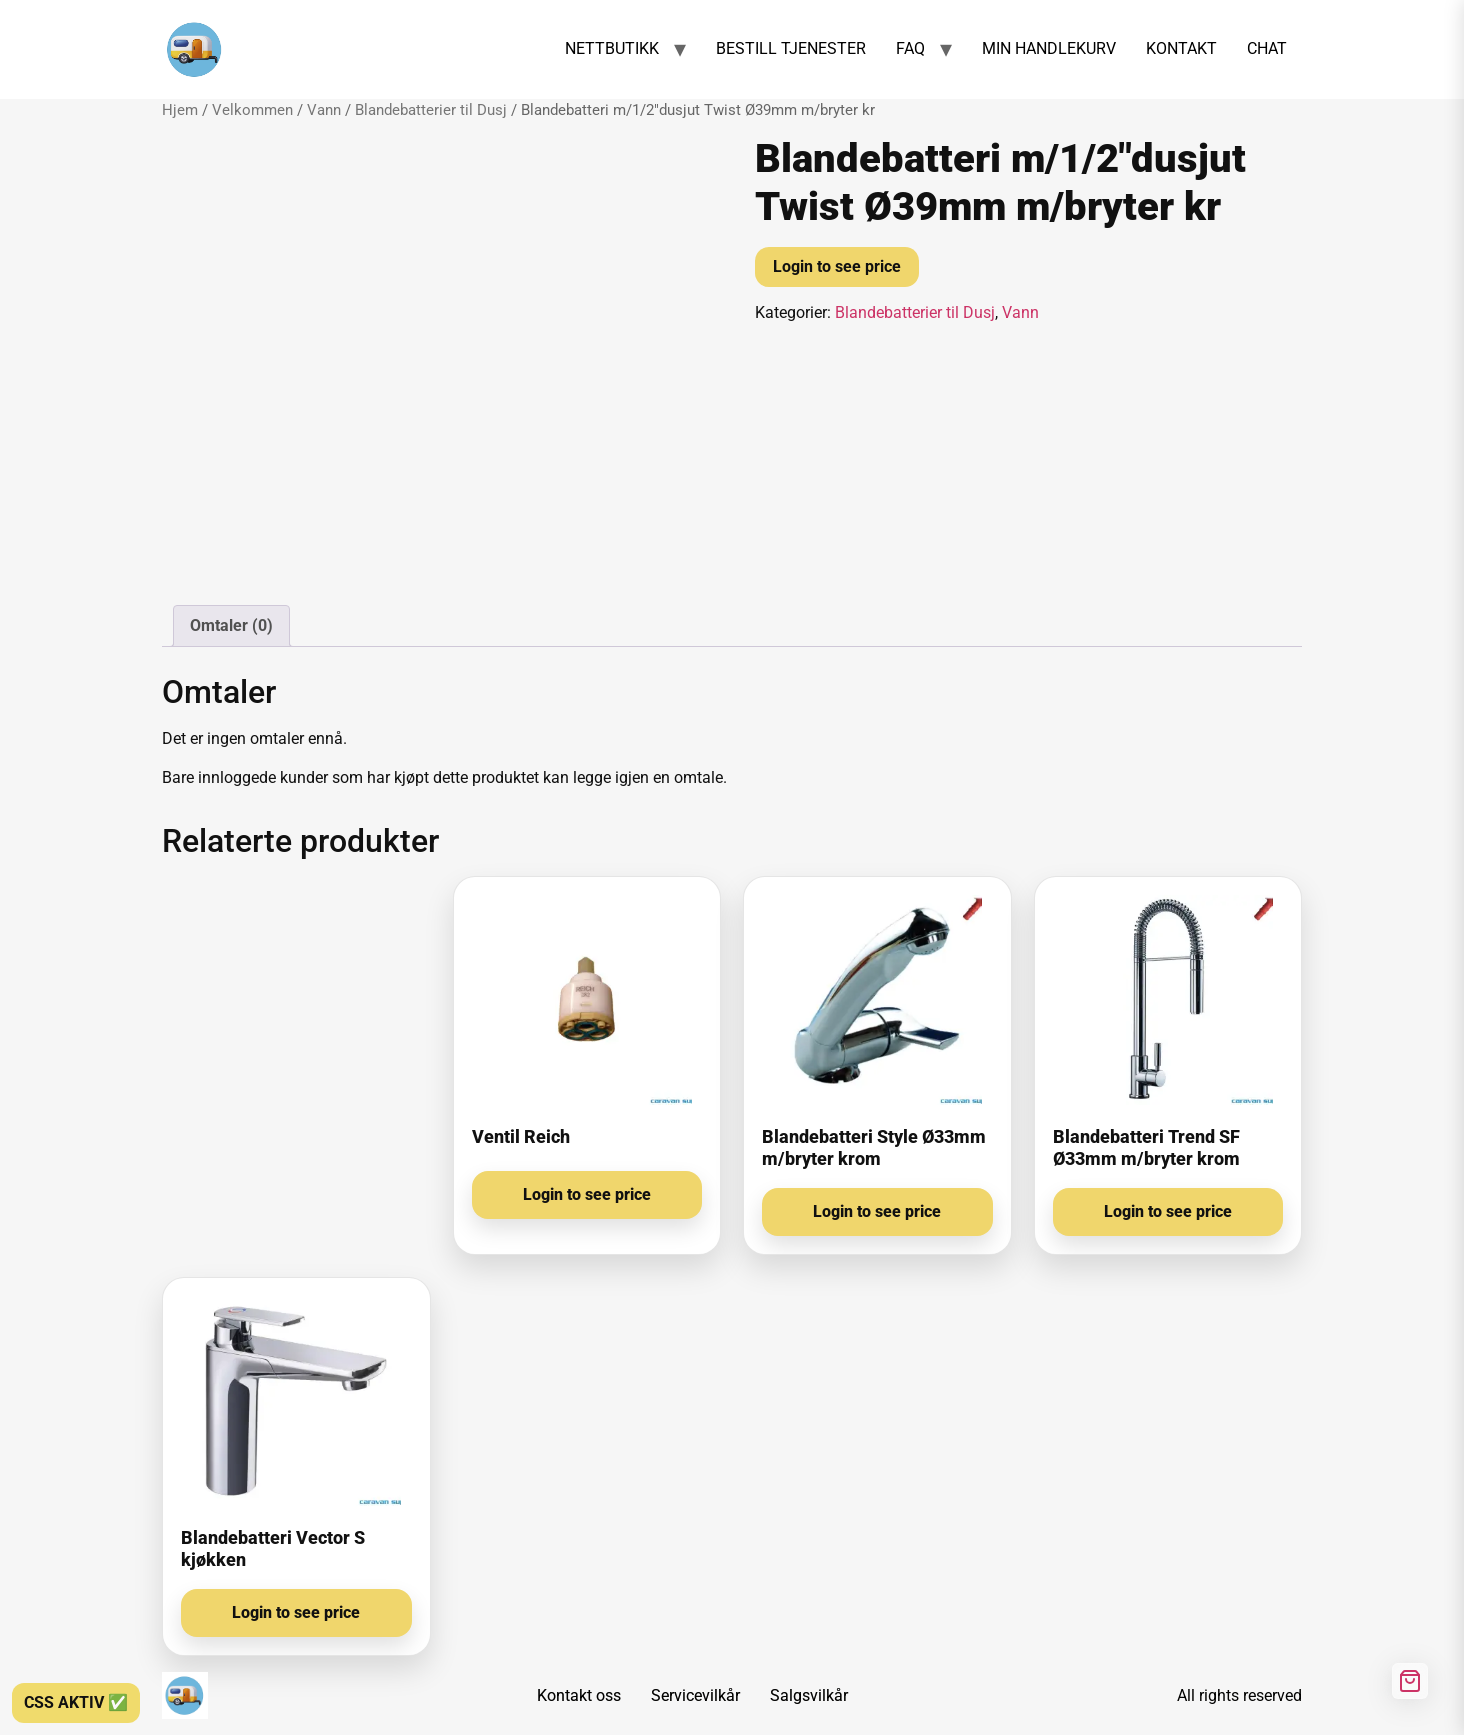 The height and width of the screenshot is (1735, 1464). What do you see at coordinates (1049, 48) in the screenshot?
I see `MIN HANDLEKURV` at bounding box center [1049, 48].